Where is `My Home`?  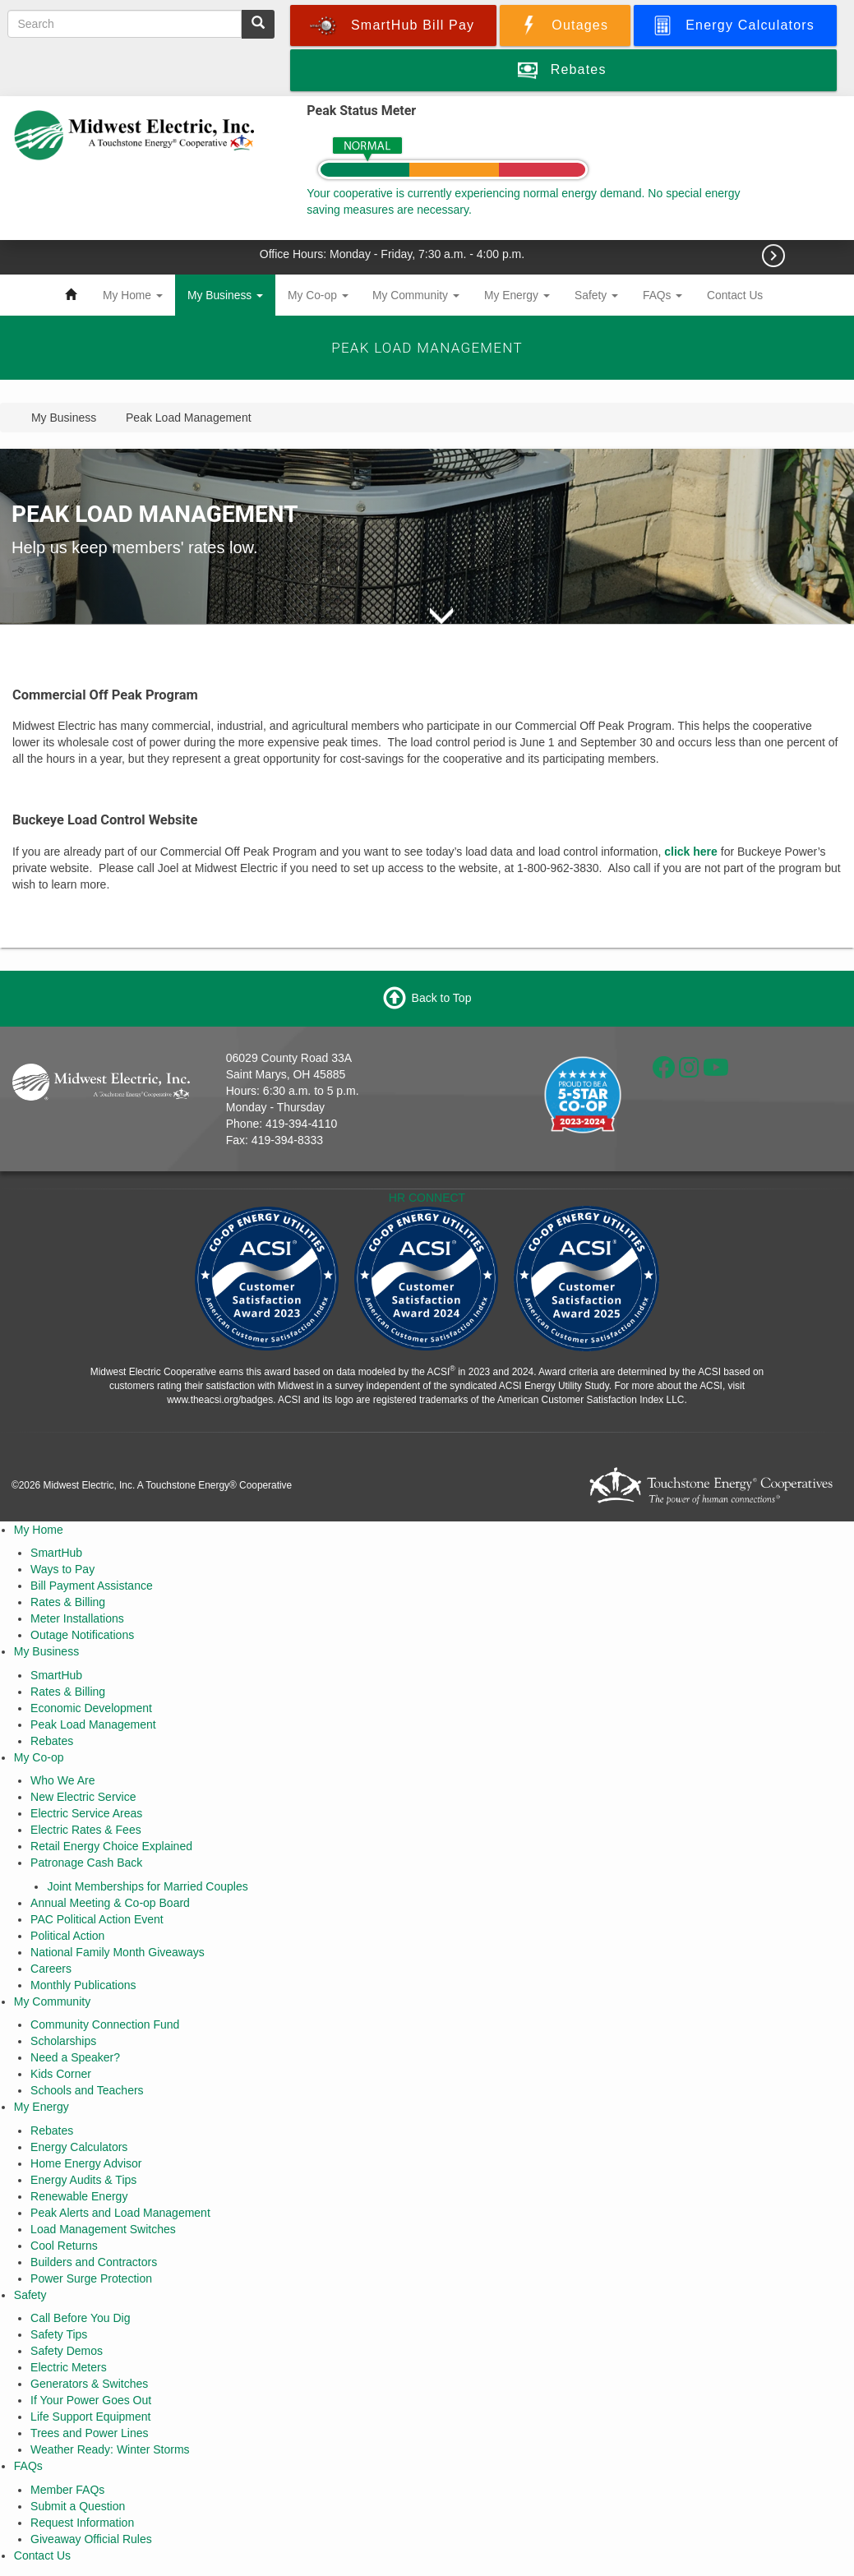 My Home is located at coordinates (133, 295).